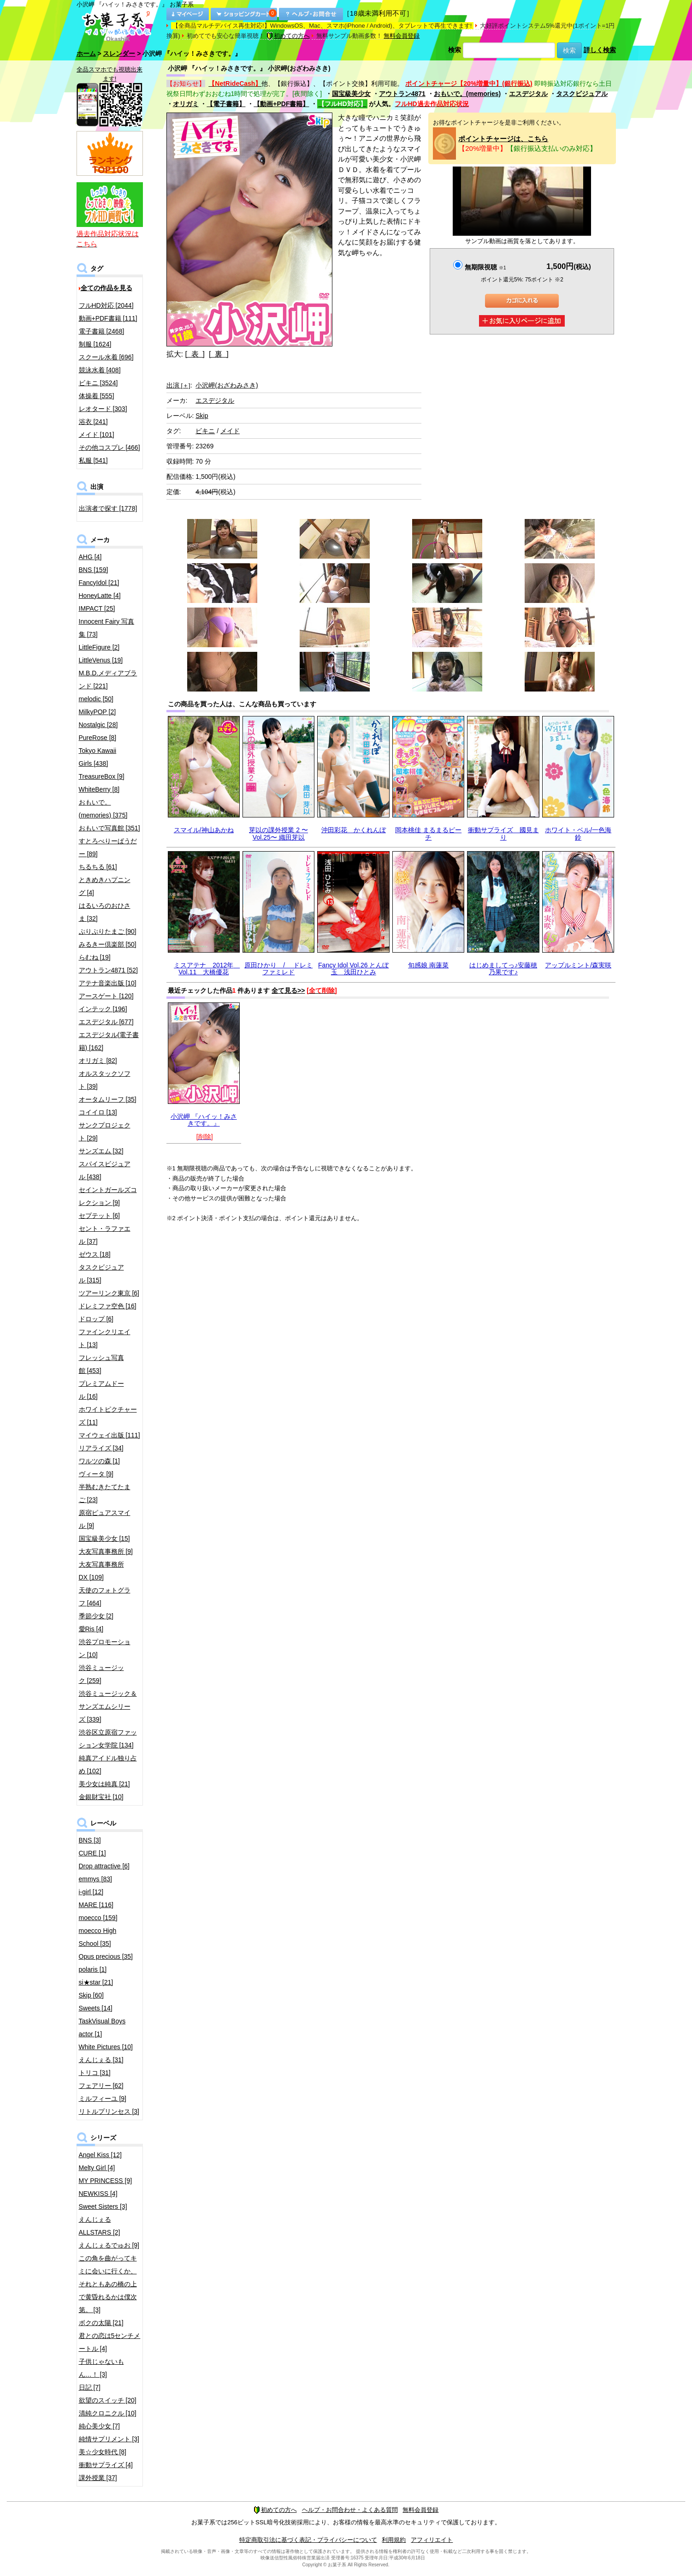 This screenshot has height=2576, width=692. What do you see at coordinates (95, 1254) in the screenshot?
I see `ゼウス [18]` at bounding box center [95, 1254].